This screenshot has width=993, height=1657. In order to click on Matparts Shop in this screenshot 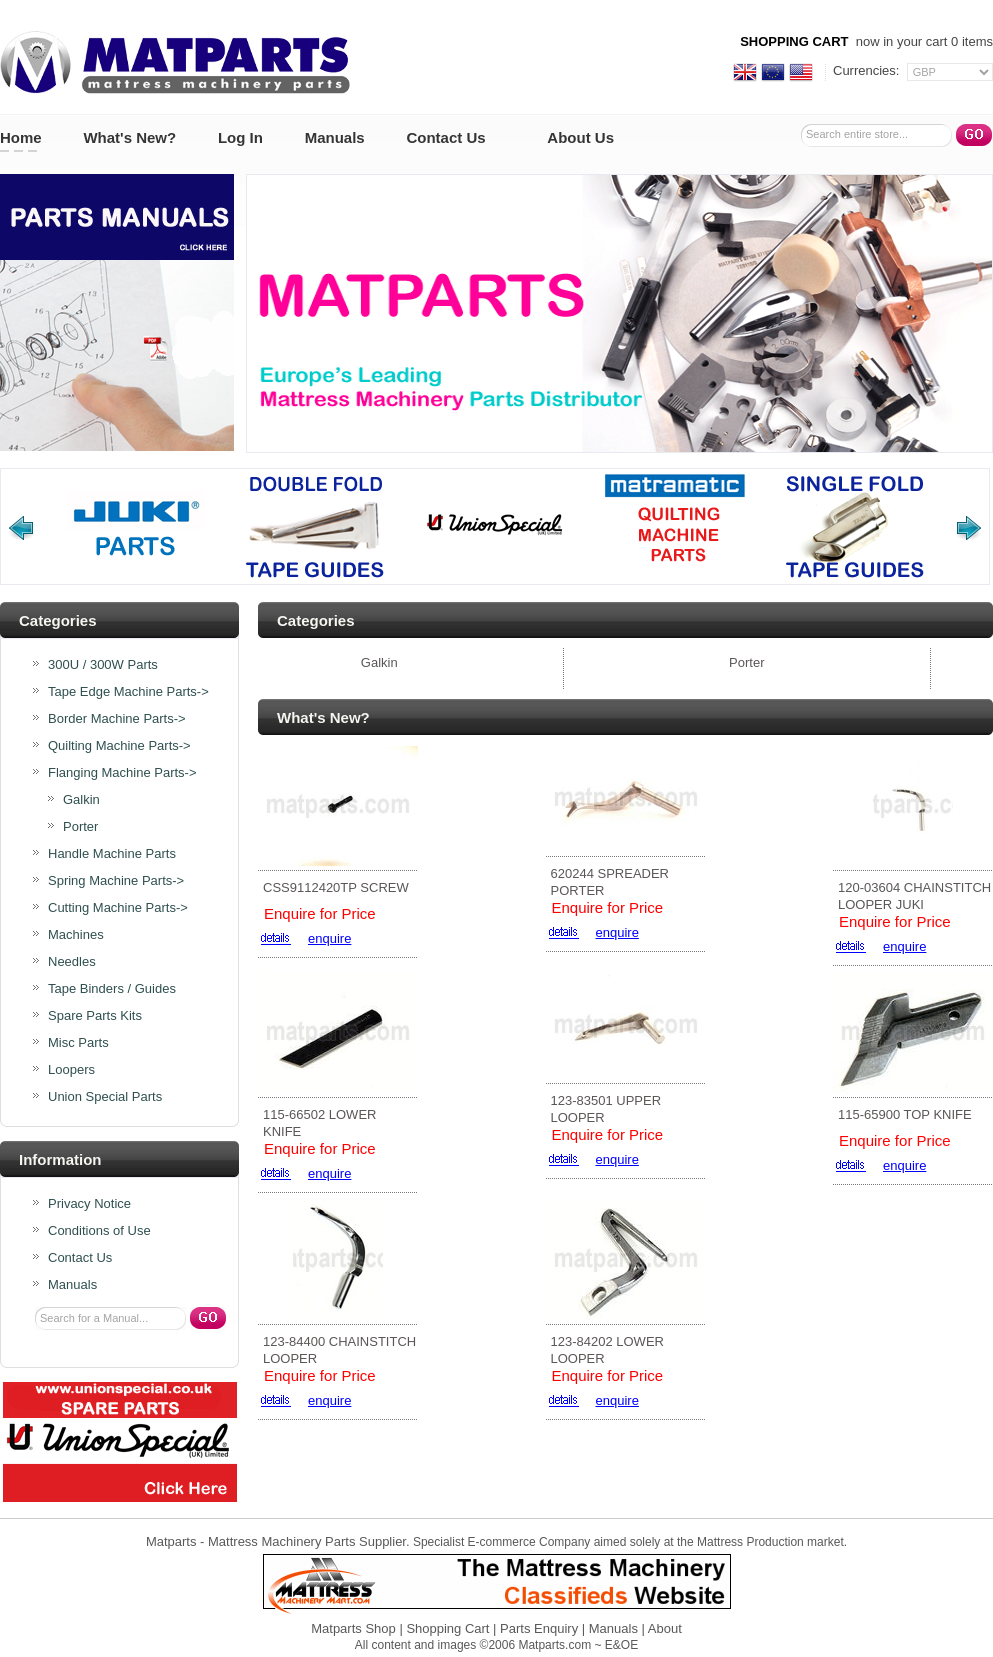, I will do `click(353, 1628)`.